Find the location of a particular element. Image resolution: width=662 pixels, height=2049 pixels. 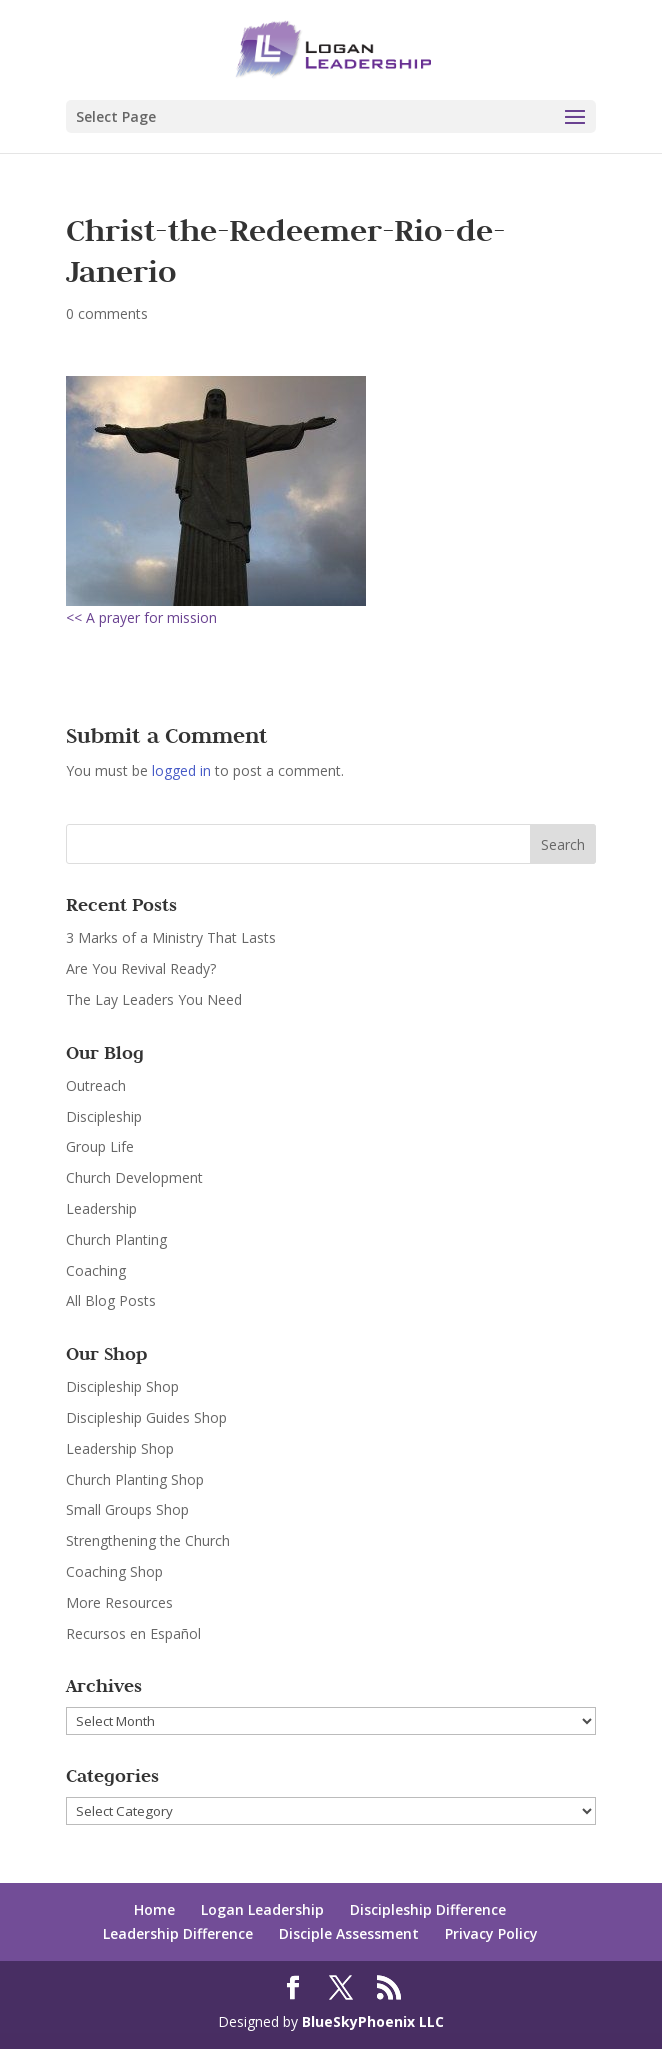

Church Planting is located at coordinates (116, 1239).